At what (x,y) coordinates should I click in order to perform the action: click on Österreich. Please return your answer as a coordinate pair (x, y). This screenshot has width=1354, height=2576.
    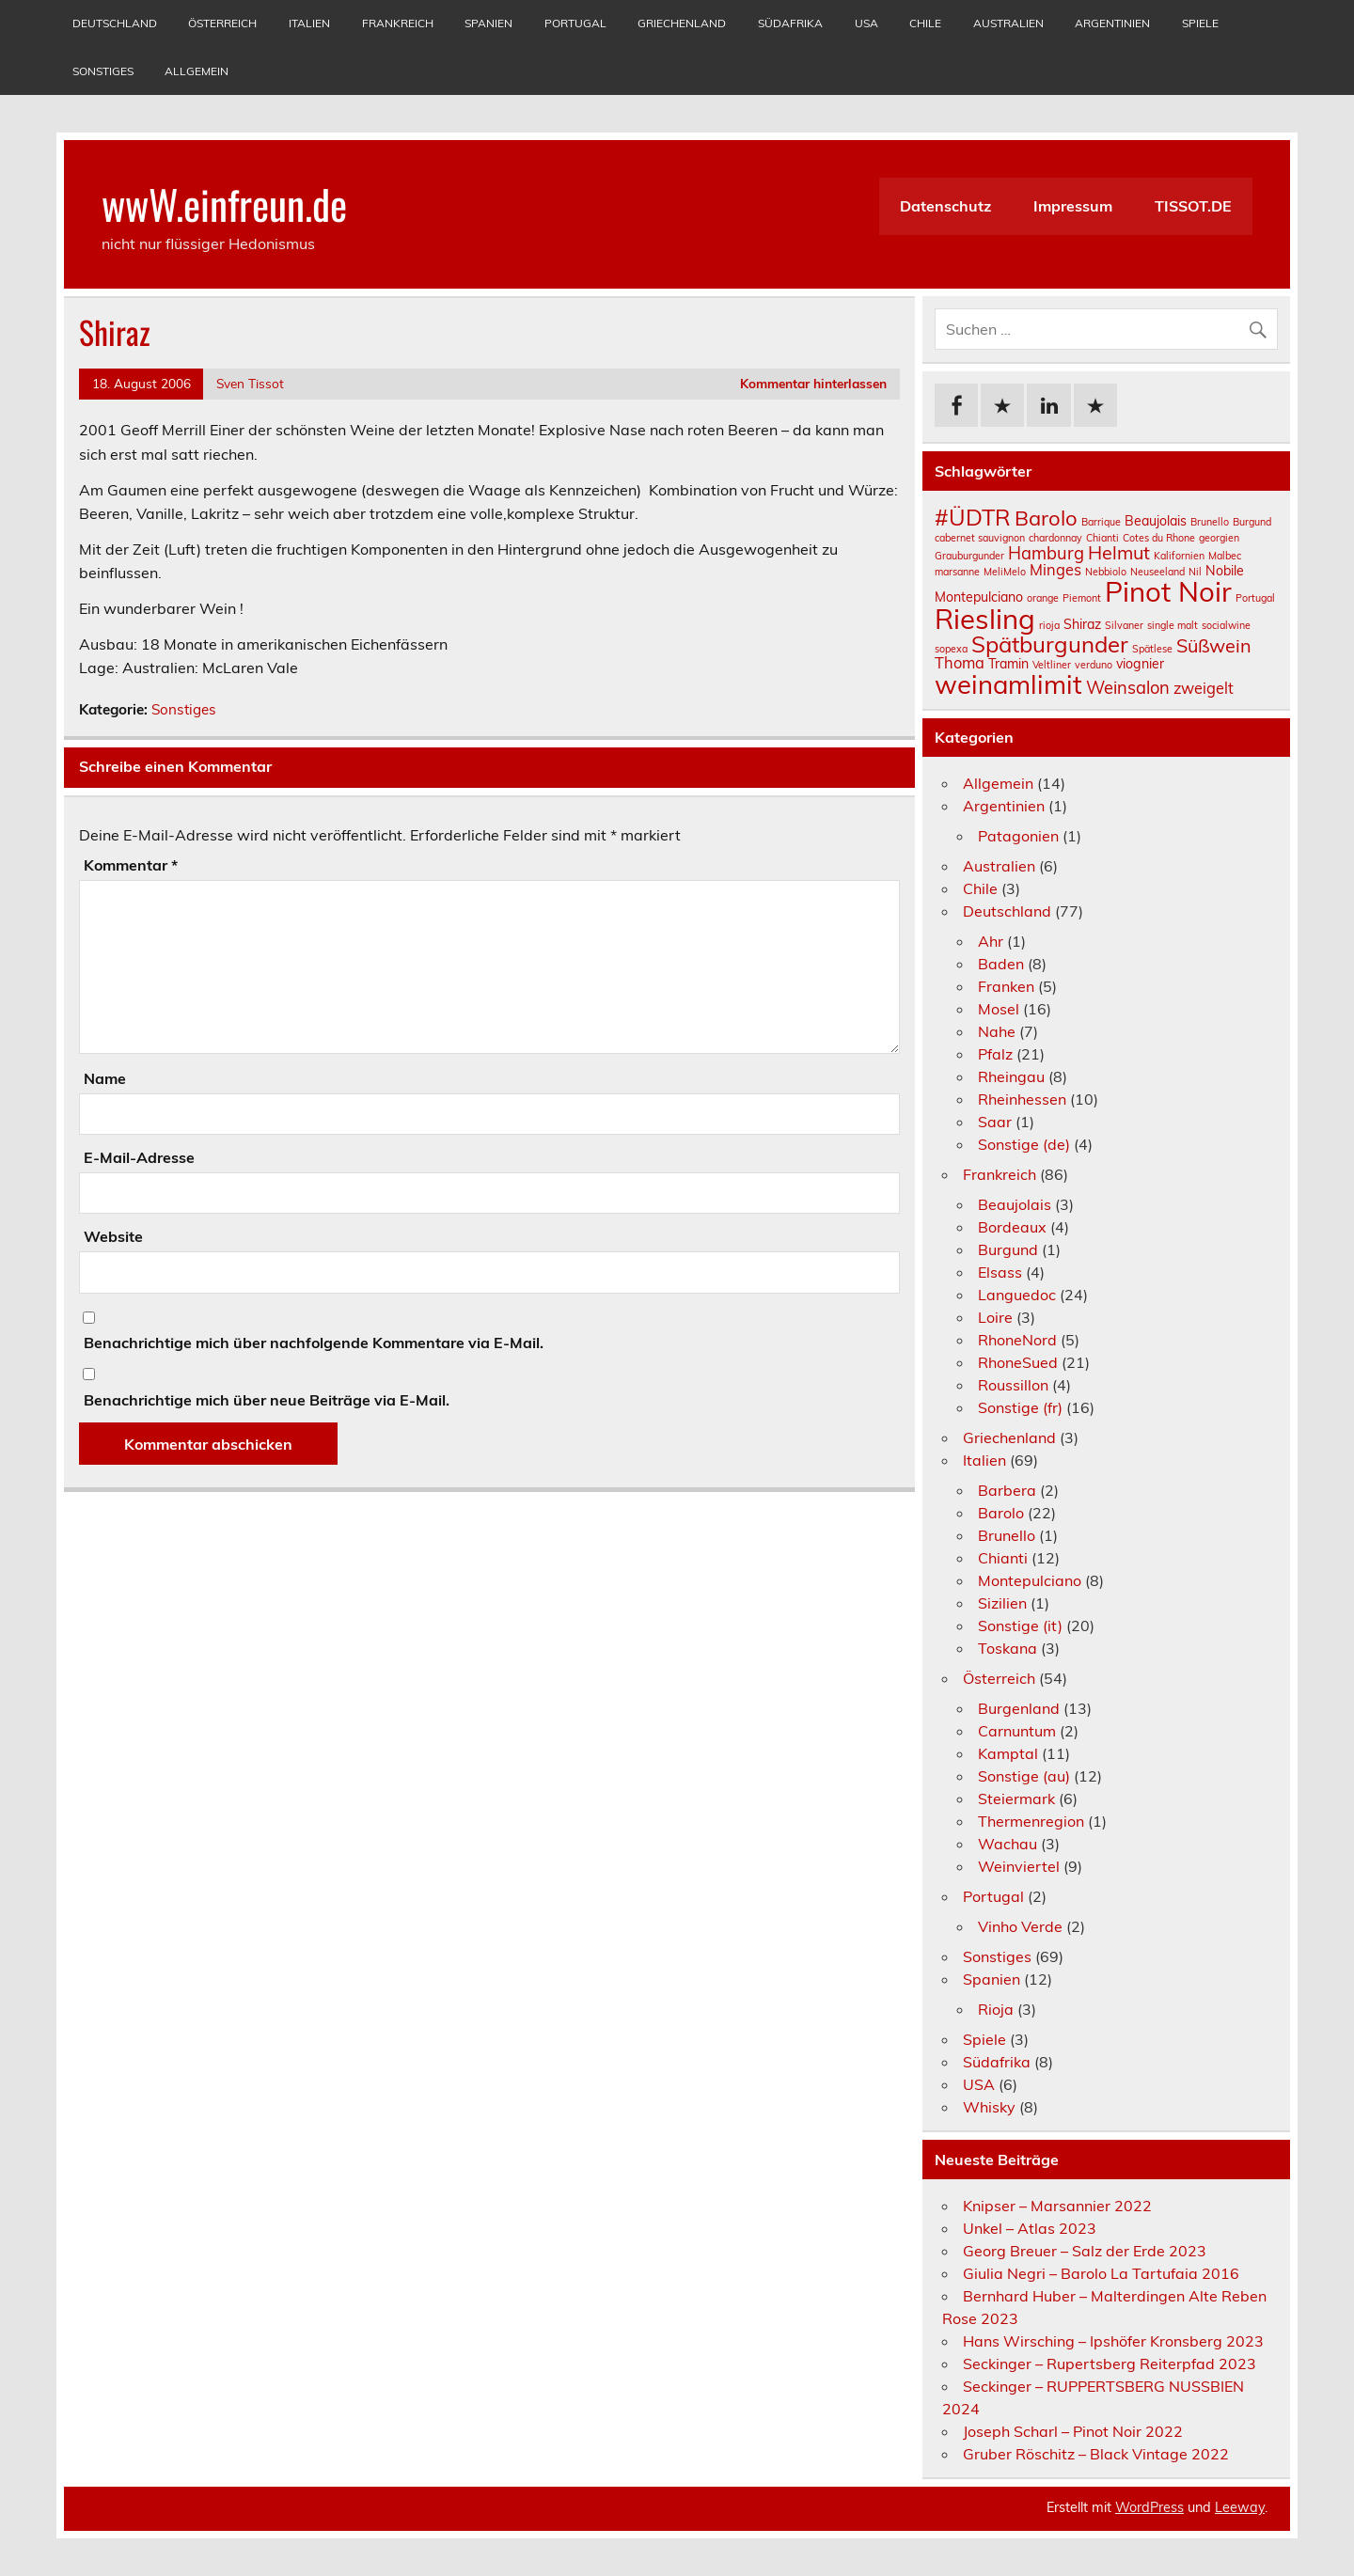
    Looking at the image, I should click on (222, 23).